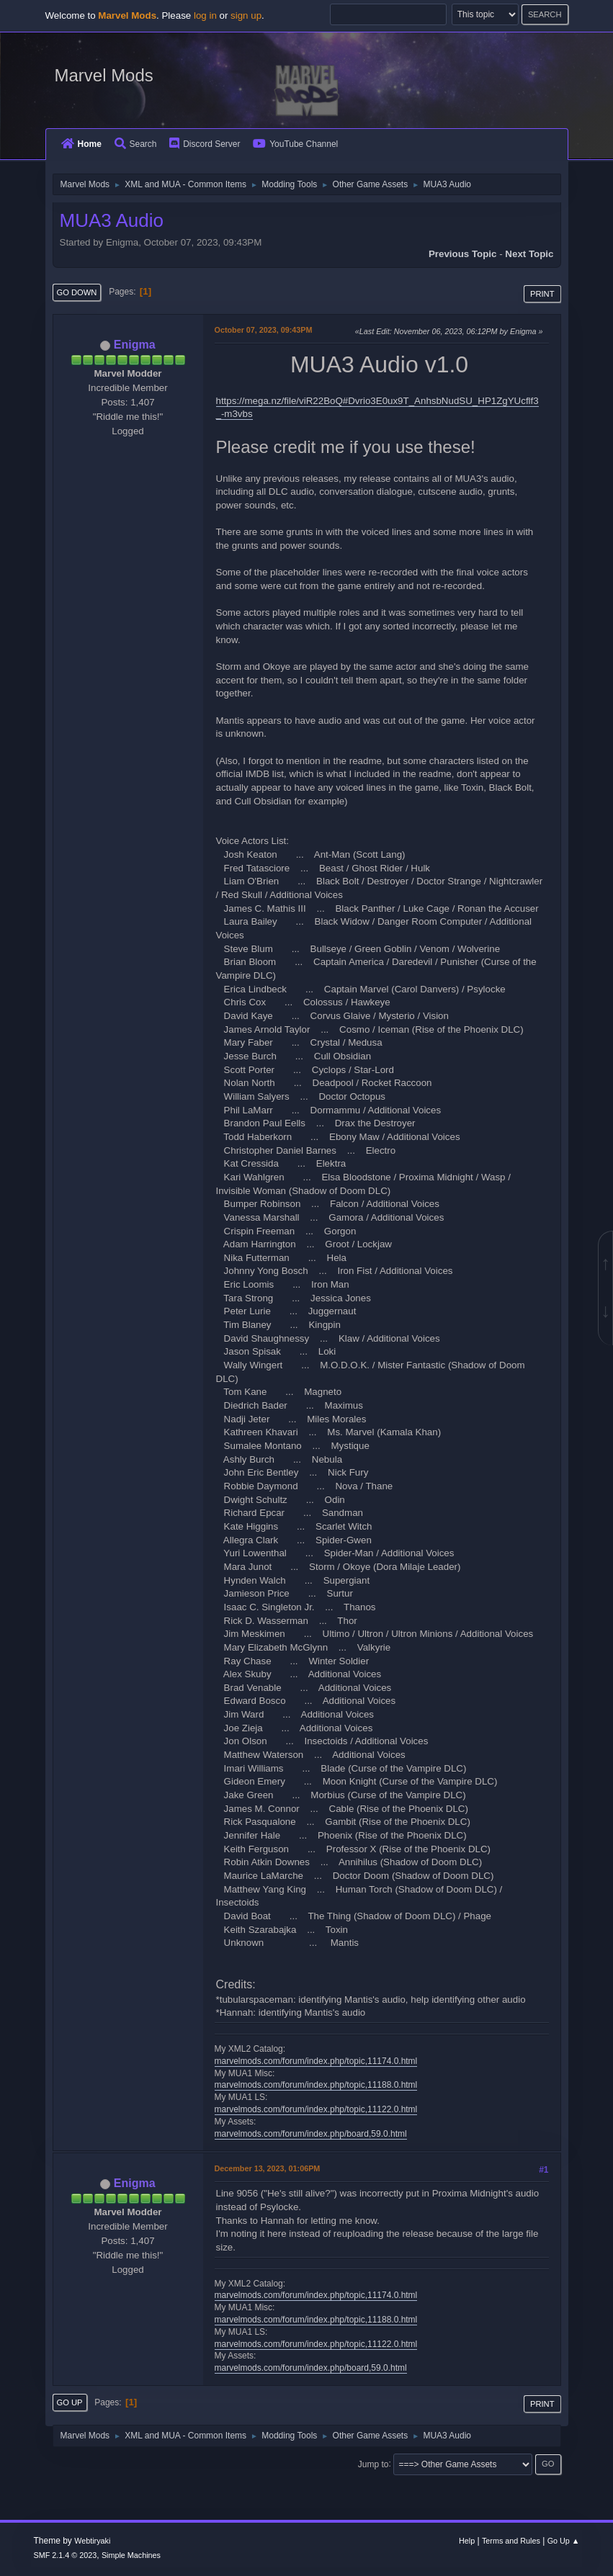  Describe the element at coordinates (463, 253) in the screenshot. I see `Previous topic` at that location.